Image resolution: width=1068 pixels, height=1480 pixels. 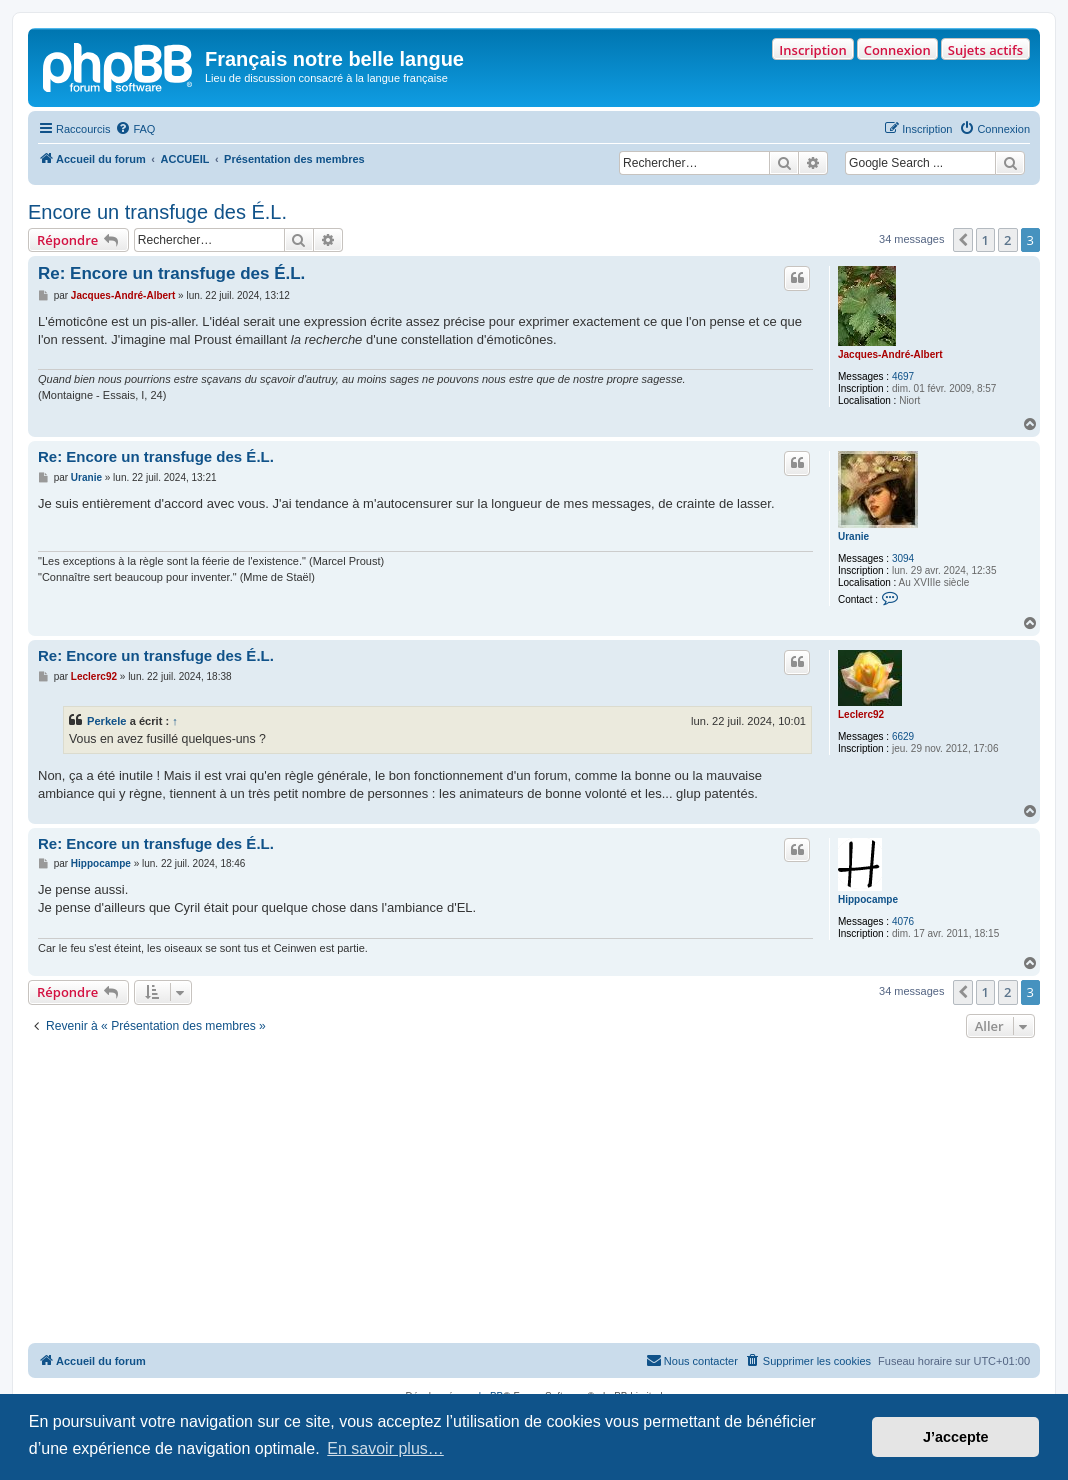 What do you see at coordinates (1007, 240) in the screenshot?
I see `2 [button]` at bounding box center [1007, 240].